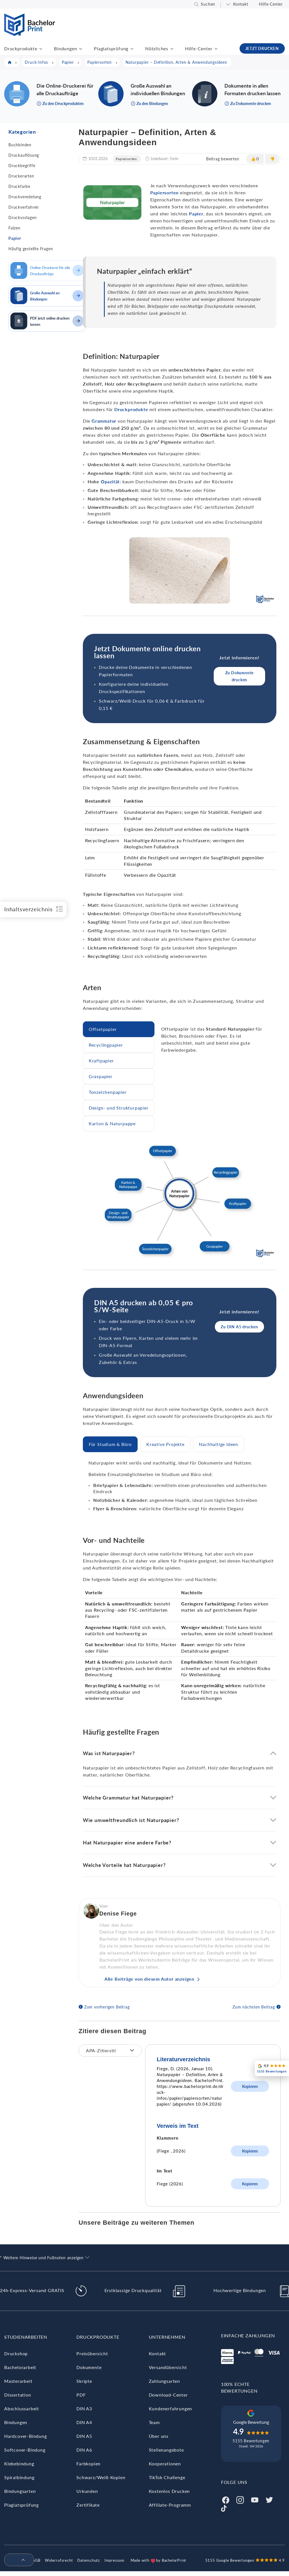 The width and height of the screenshot is (289, 2576). What do you see at coordinates (19, 2463) in the screenshot?
I see `Klebebindung` at bounding box center [19, 2463].